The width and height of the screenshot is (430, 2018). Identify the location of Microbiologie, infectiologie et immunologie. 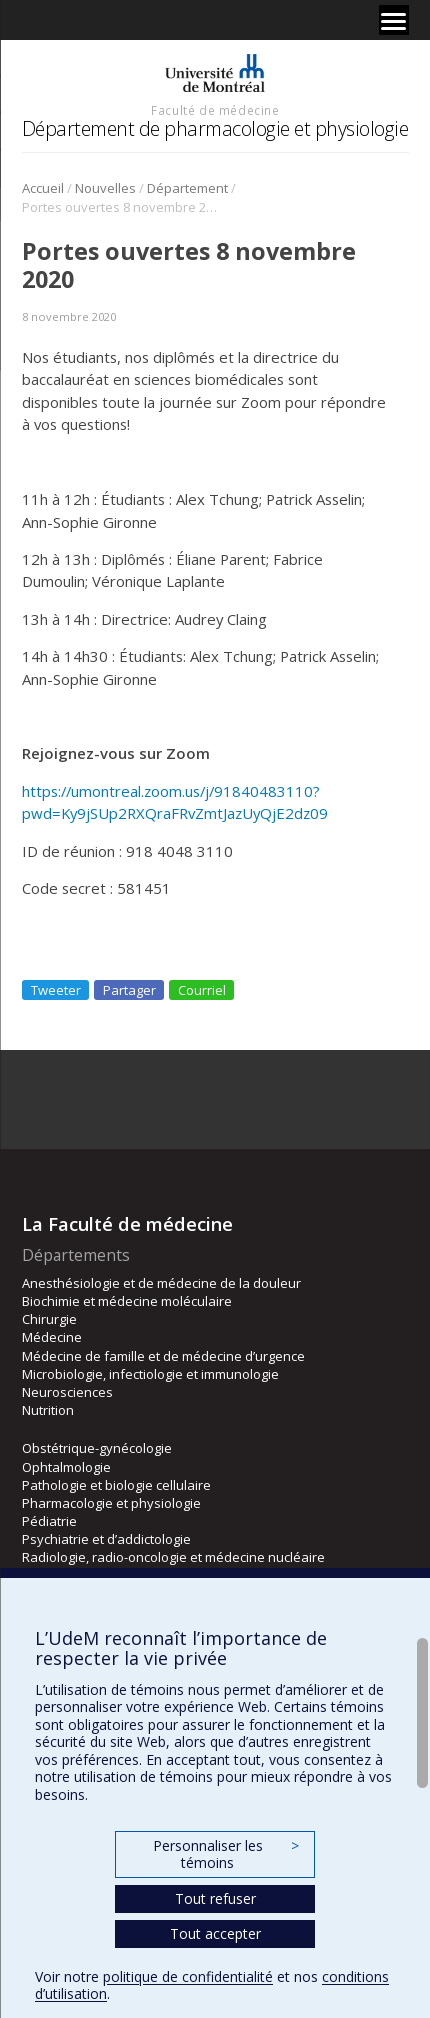
(150, 1374).